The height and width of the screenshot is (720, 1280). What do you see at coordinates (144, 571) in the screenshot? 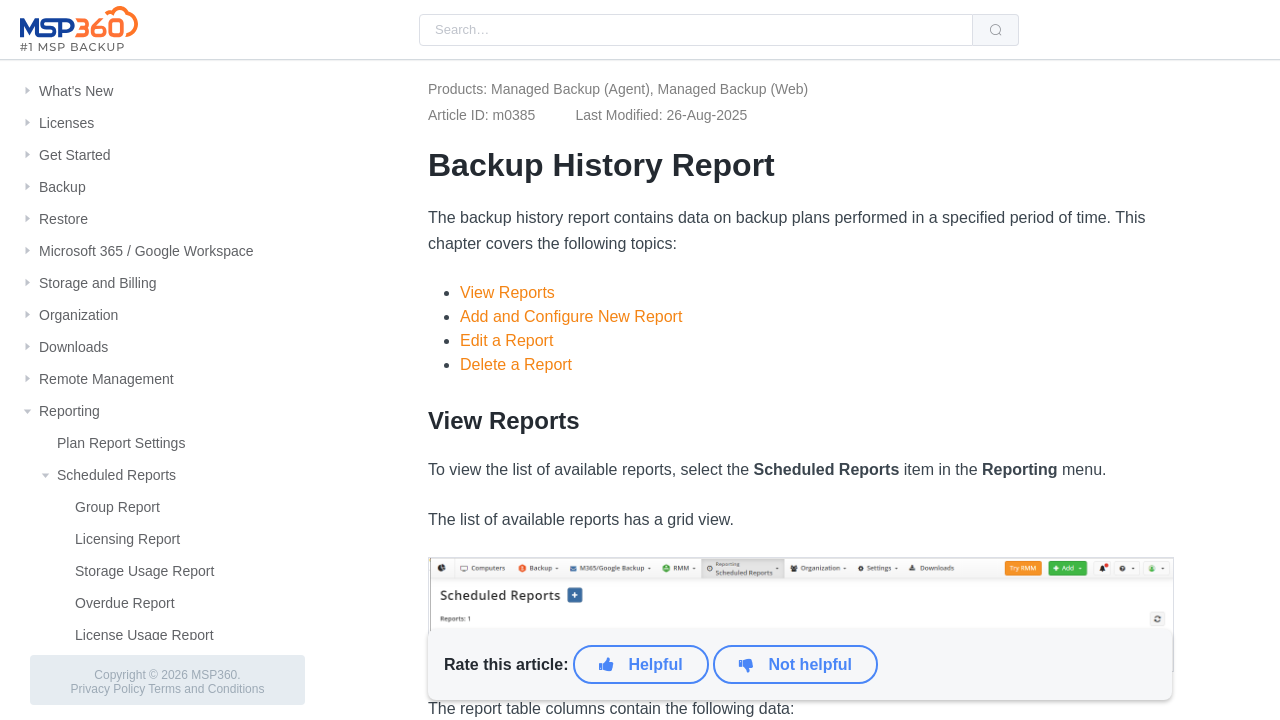
I see `Storage Usage Report` at bounding box center [144, 571].